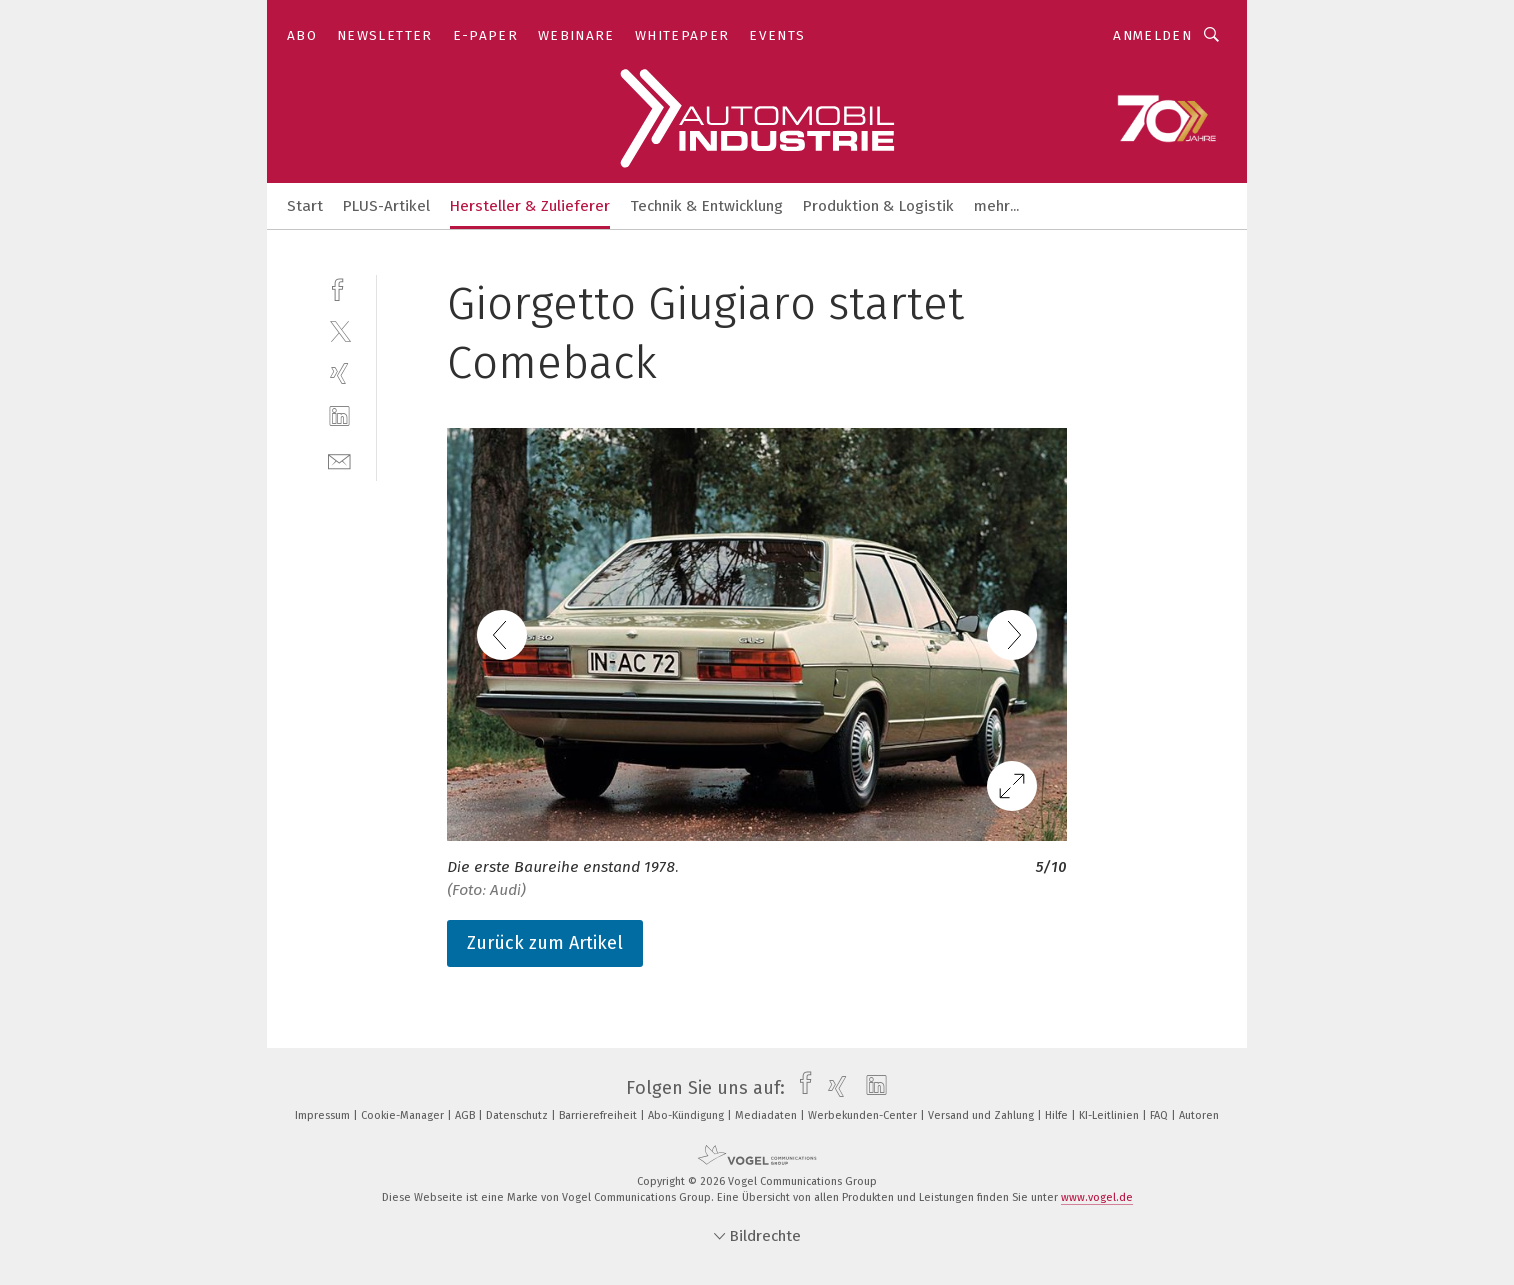 This screenshot has width=1514, height=1285. I want to click on Cookie-Manager, so click(404, 1115).